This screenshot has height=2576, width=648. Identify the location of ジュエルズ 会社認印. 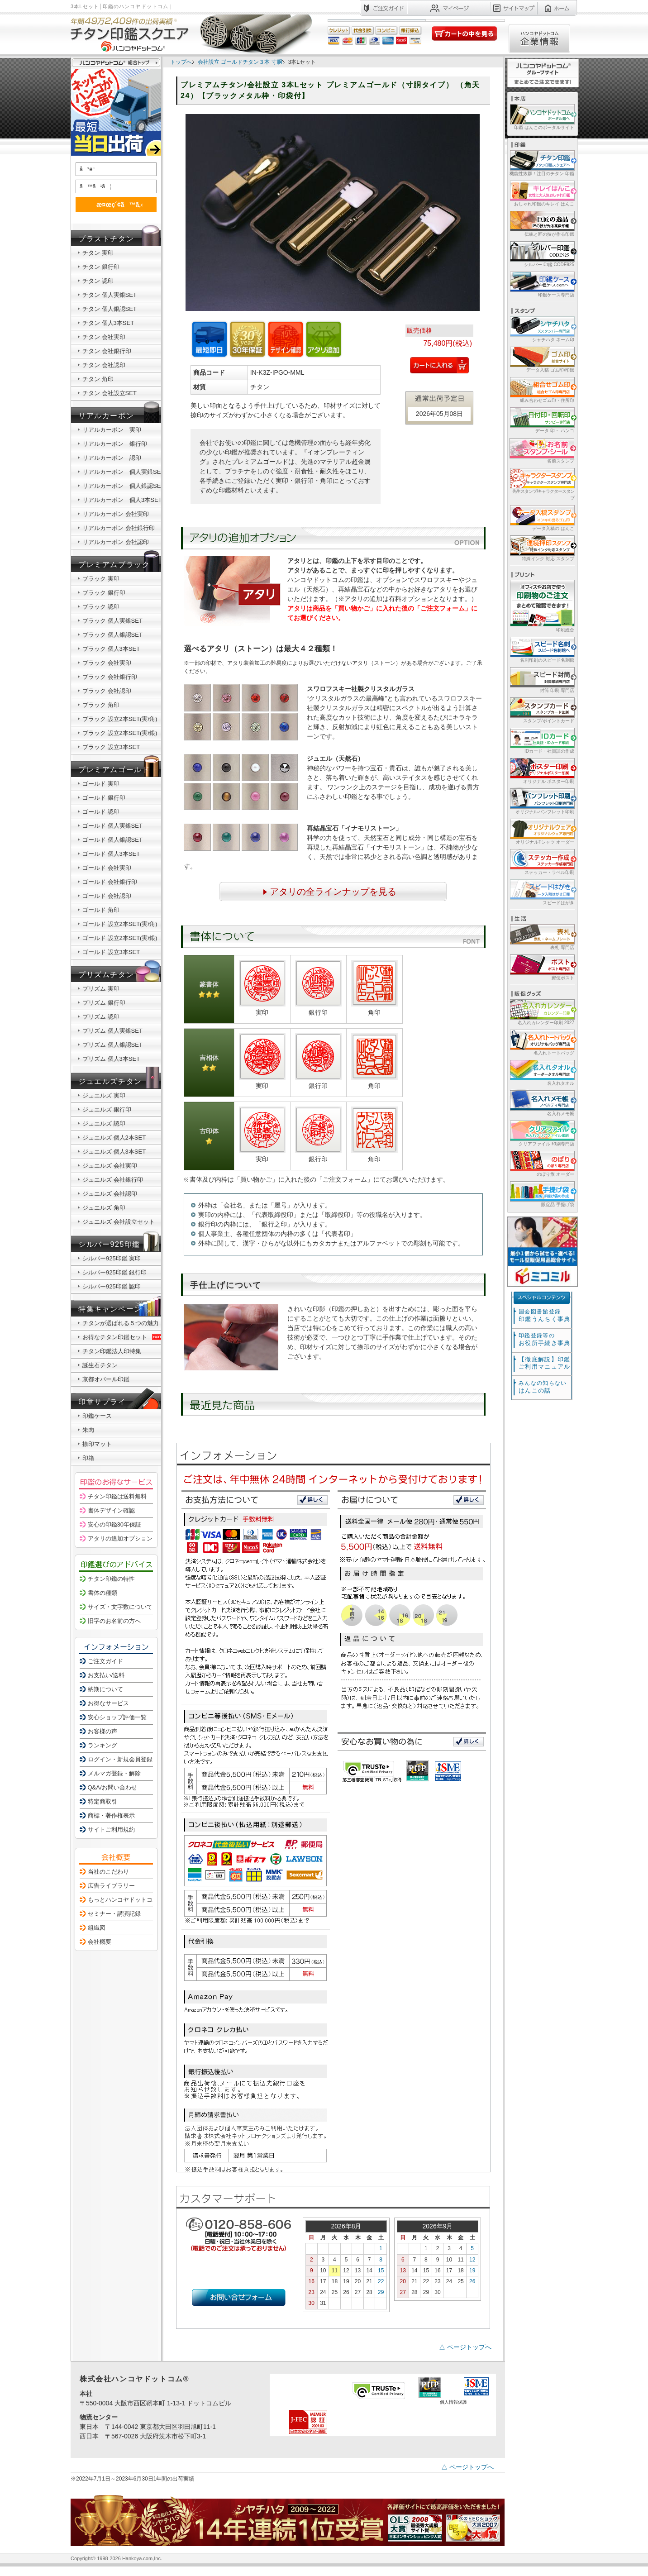
(109, 1193).